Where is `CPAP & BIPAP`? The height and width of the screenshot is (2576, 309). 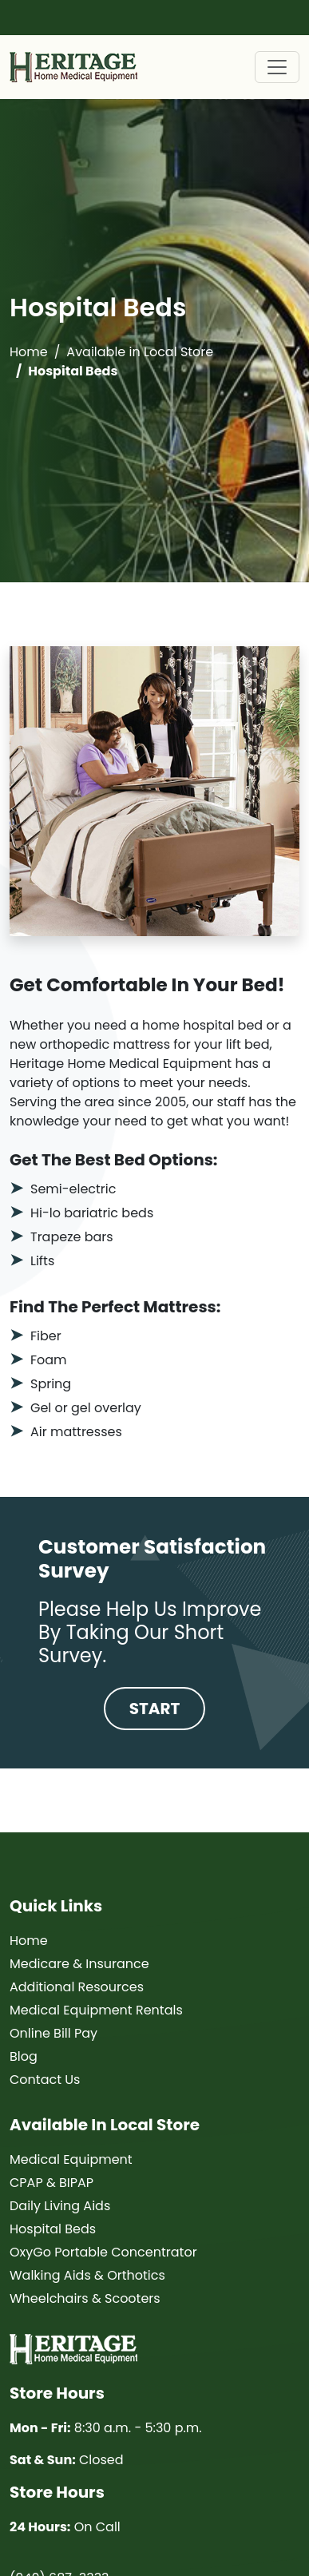 CPAP & BIPAP is located at coordinates (51, 2182).